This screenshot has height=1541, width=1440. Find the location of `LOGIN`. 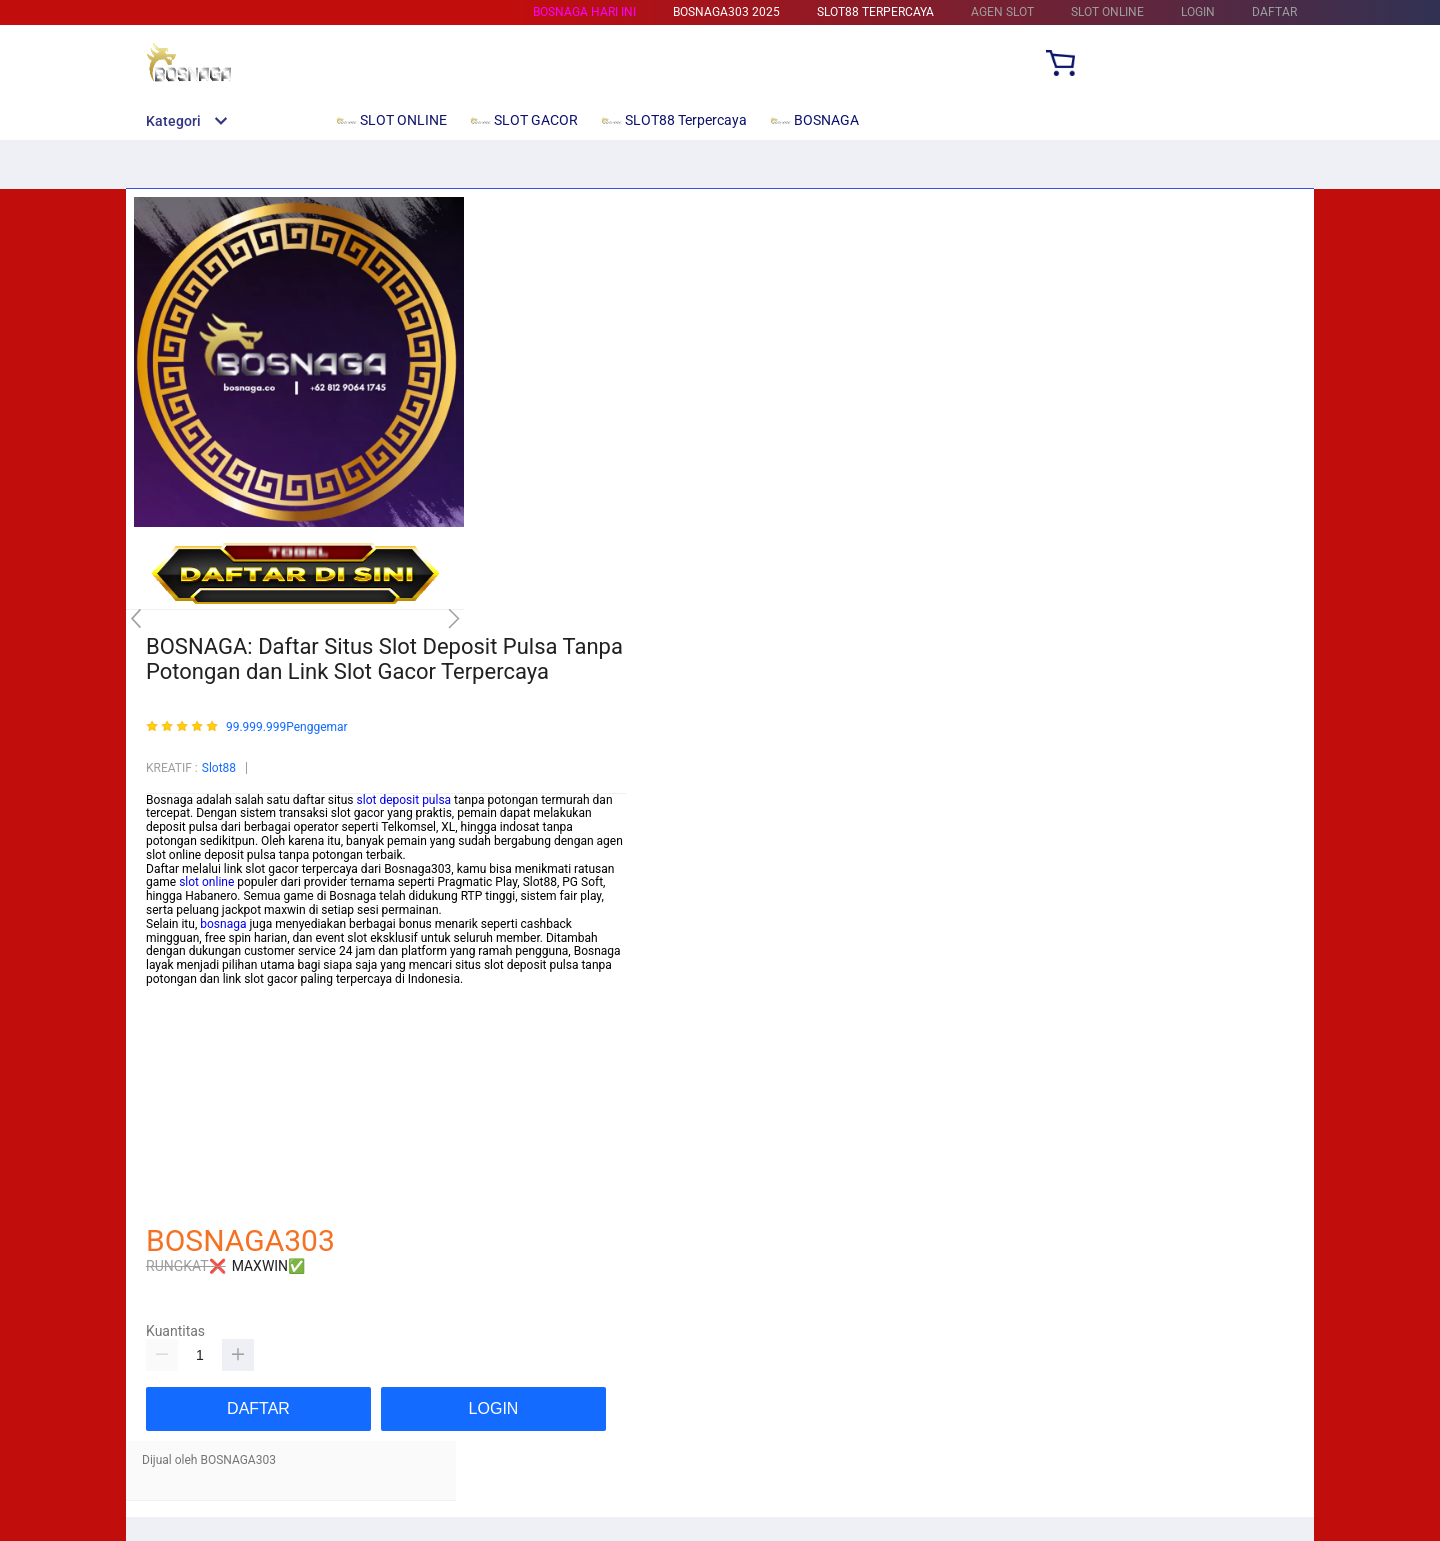

LOGIN is located at coordinates (1198, 12).